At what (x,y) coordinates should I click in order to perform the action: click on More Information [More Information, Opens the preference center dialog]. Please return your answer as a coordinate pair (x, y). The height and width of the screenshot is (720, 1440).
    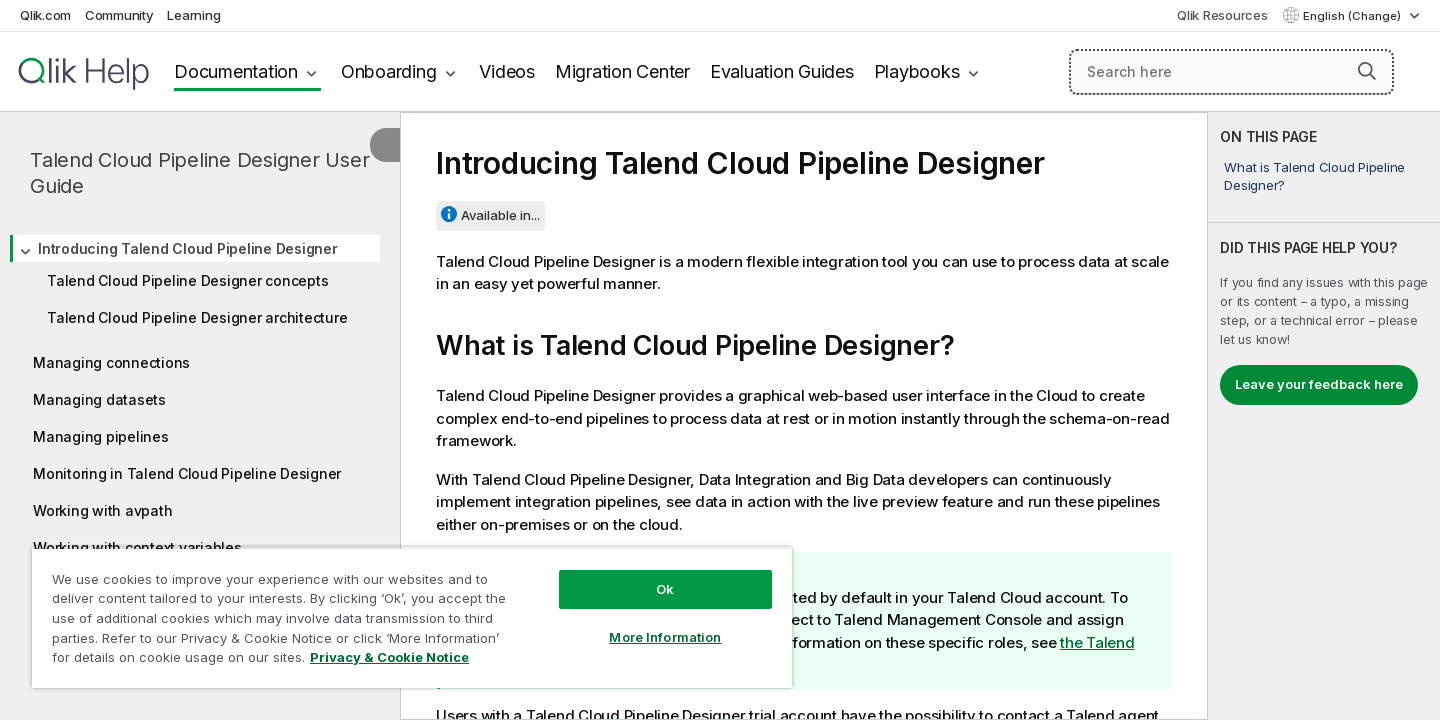
    Looking at the image, I should click on (665, 637).